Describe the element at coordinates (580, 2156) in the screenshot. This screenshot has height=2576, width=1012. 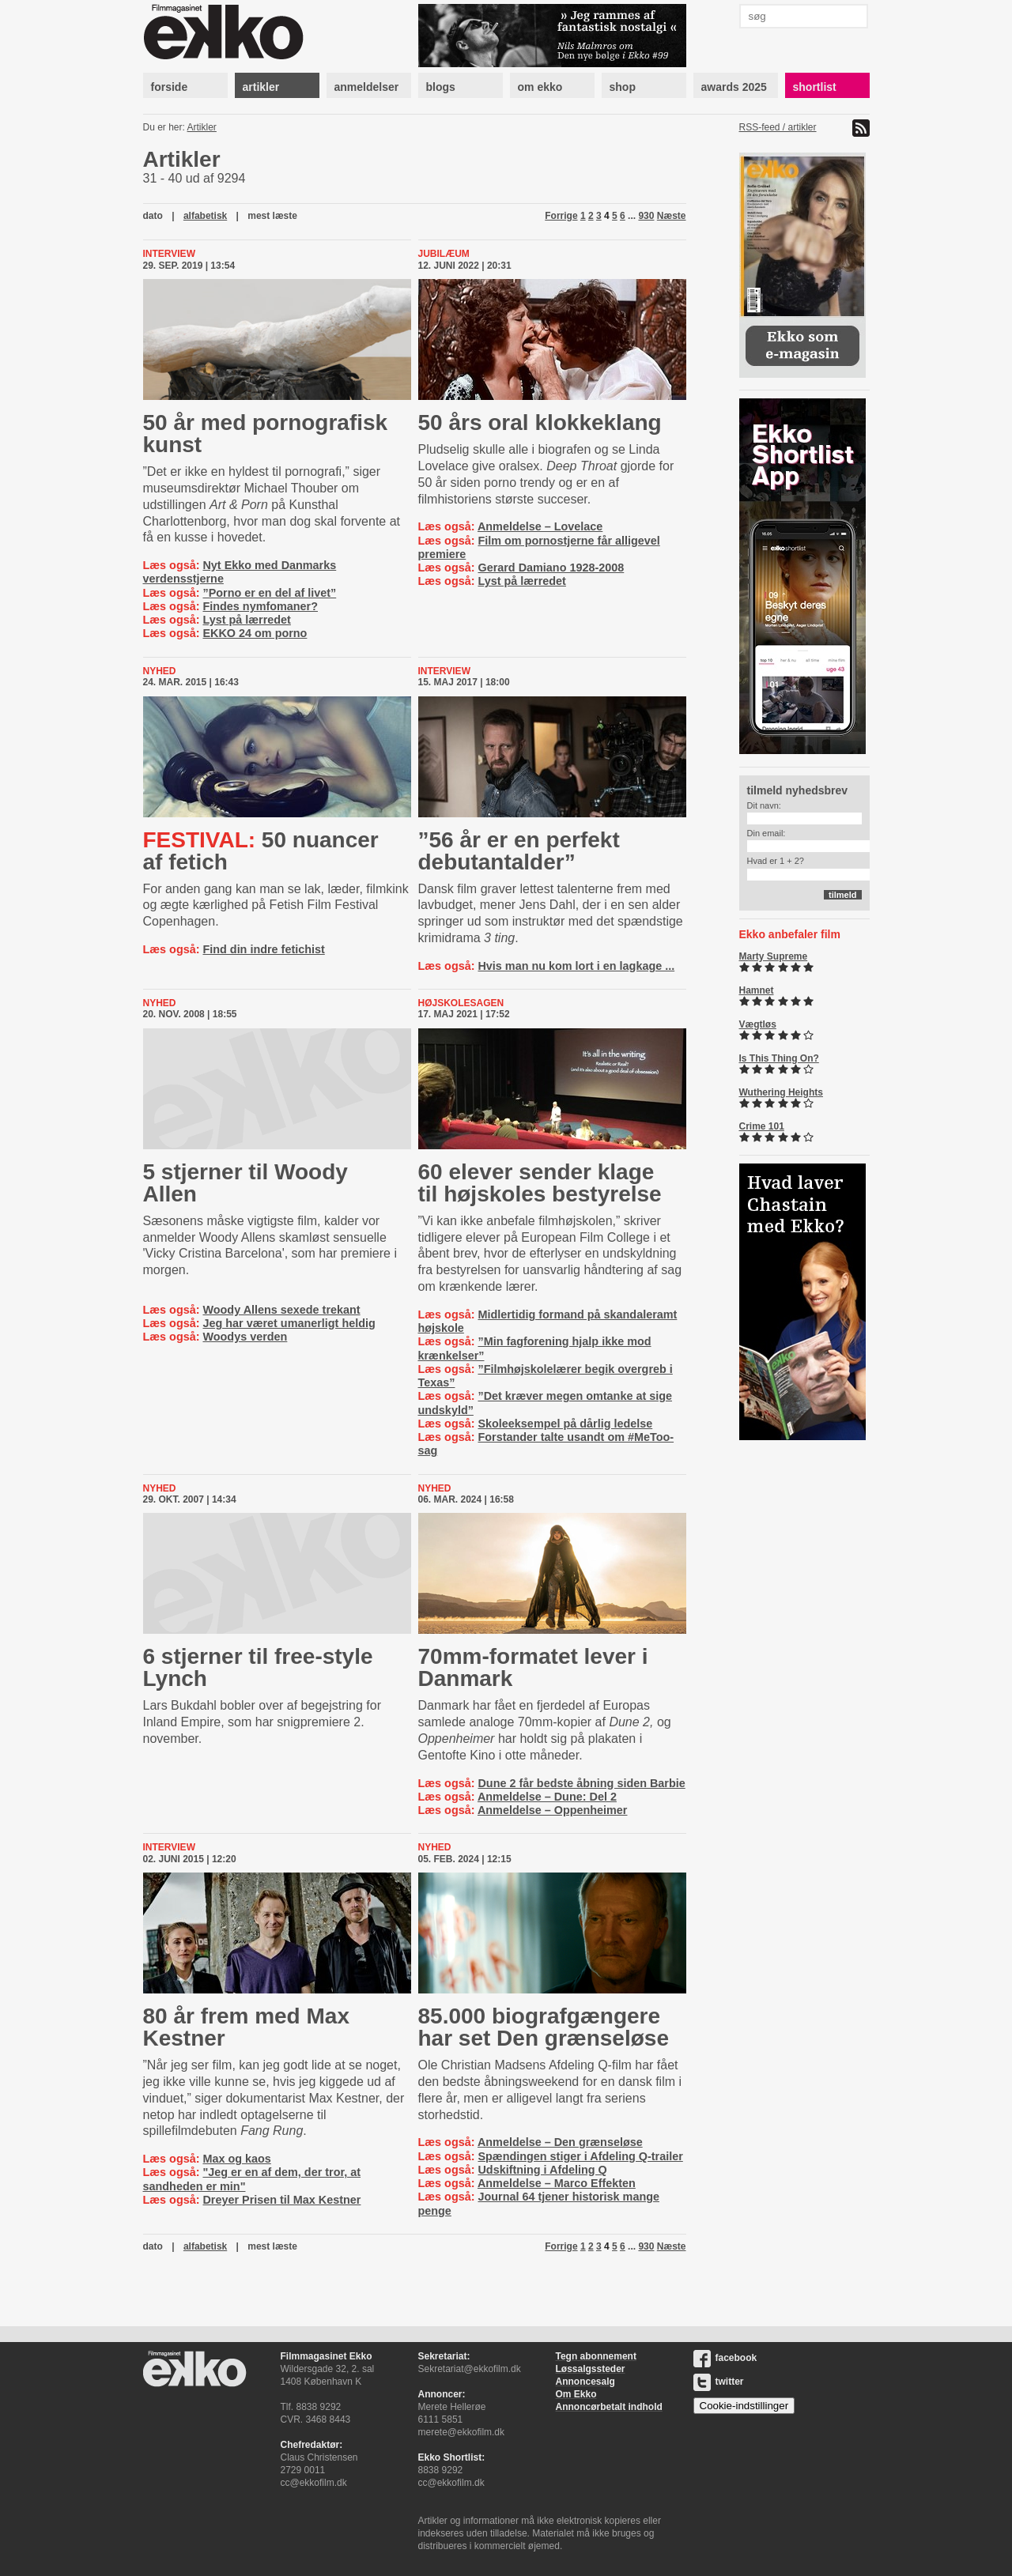
I see `Spændingen stiger i Afdeling Q-trailer` at that location.